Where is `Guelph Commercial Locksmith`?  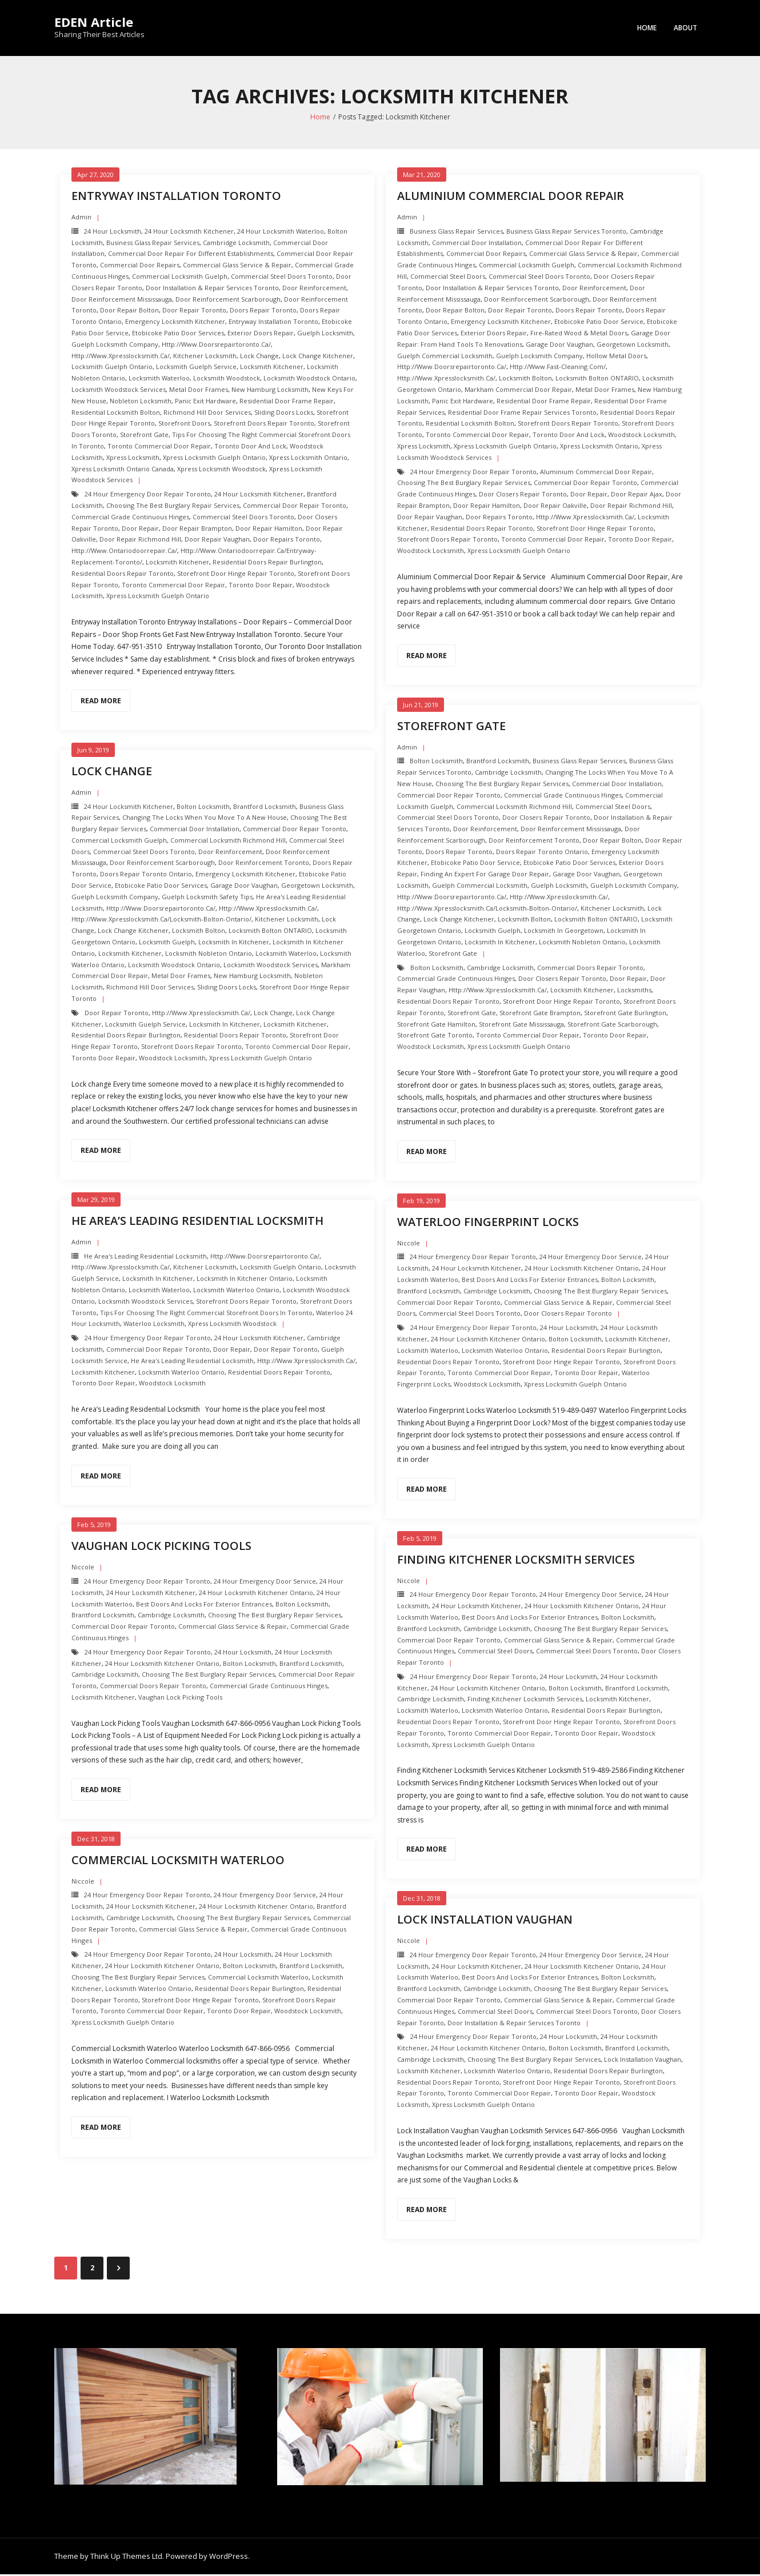
Guelph Commercial Locksmith is located at coordinates (445, 357).